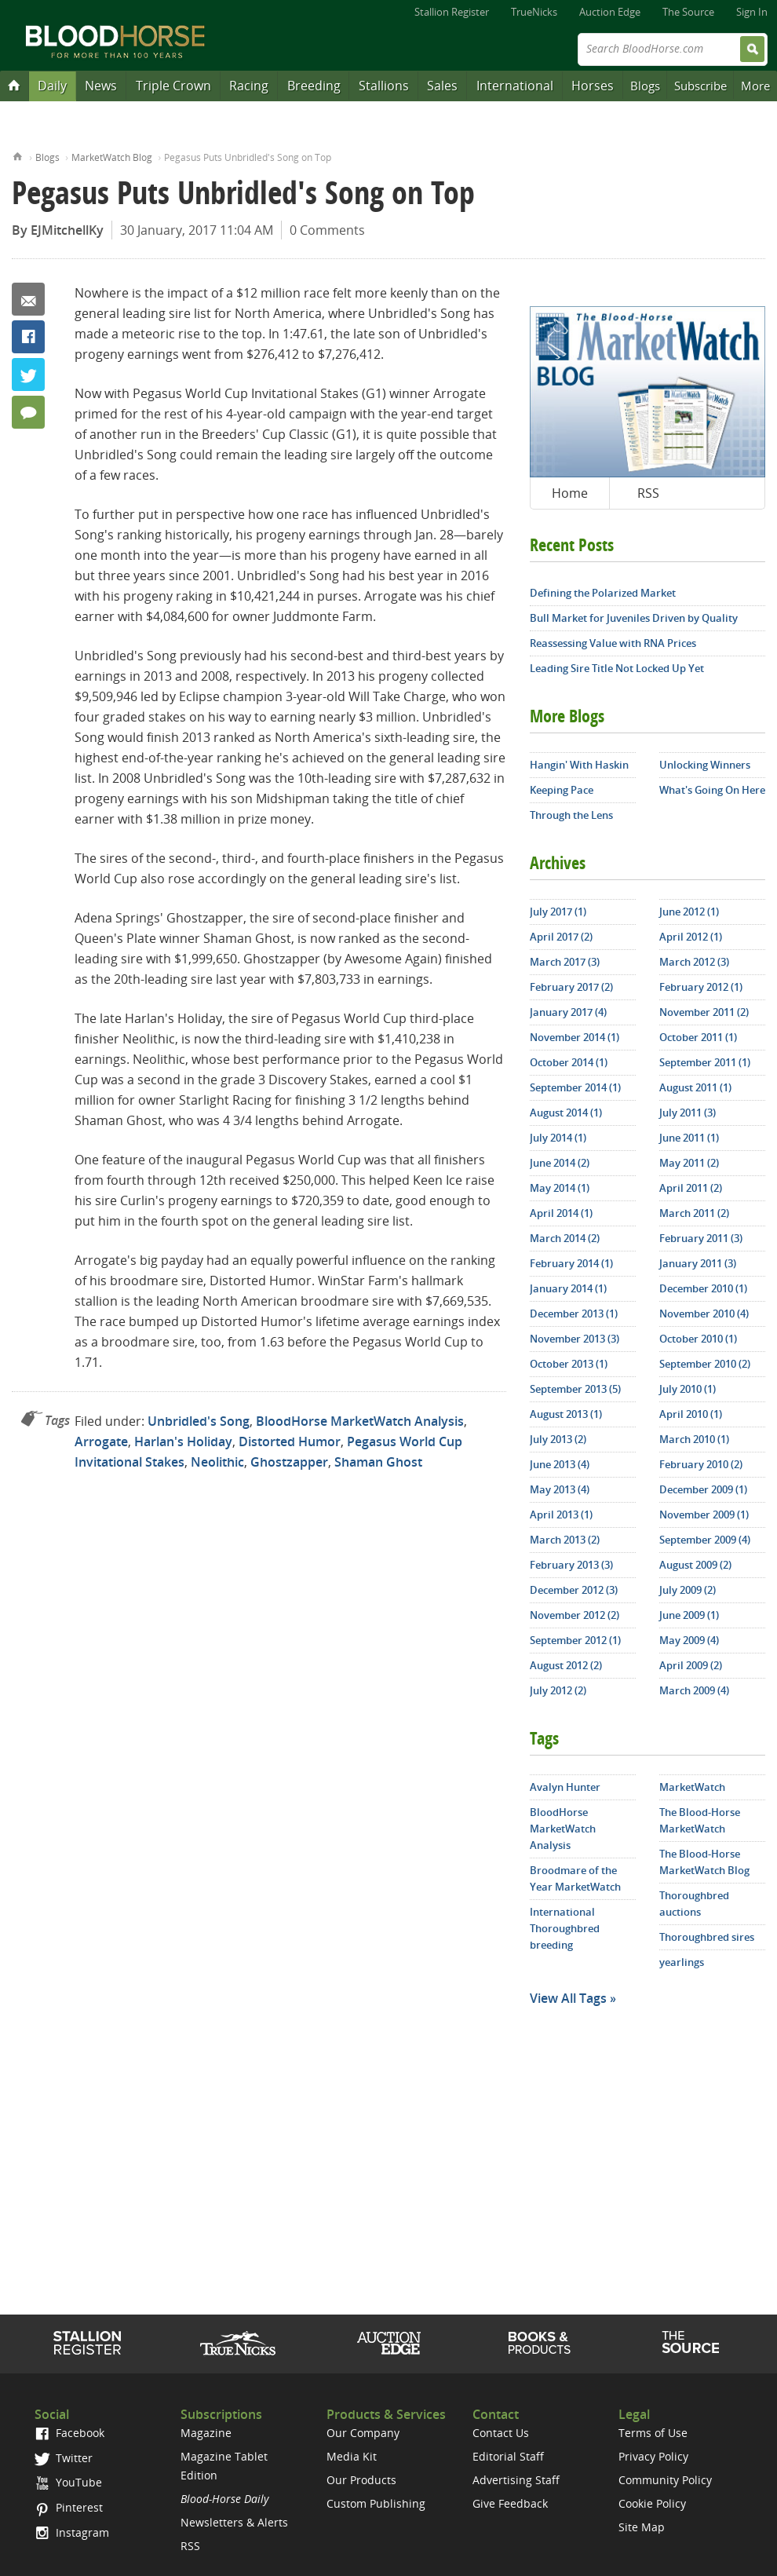 This screenshot has width=777, height=2576. I want to click on Give Feedback, so click(510, 2503).